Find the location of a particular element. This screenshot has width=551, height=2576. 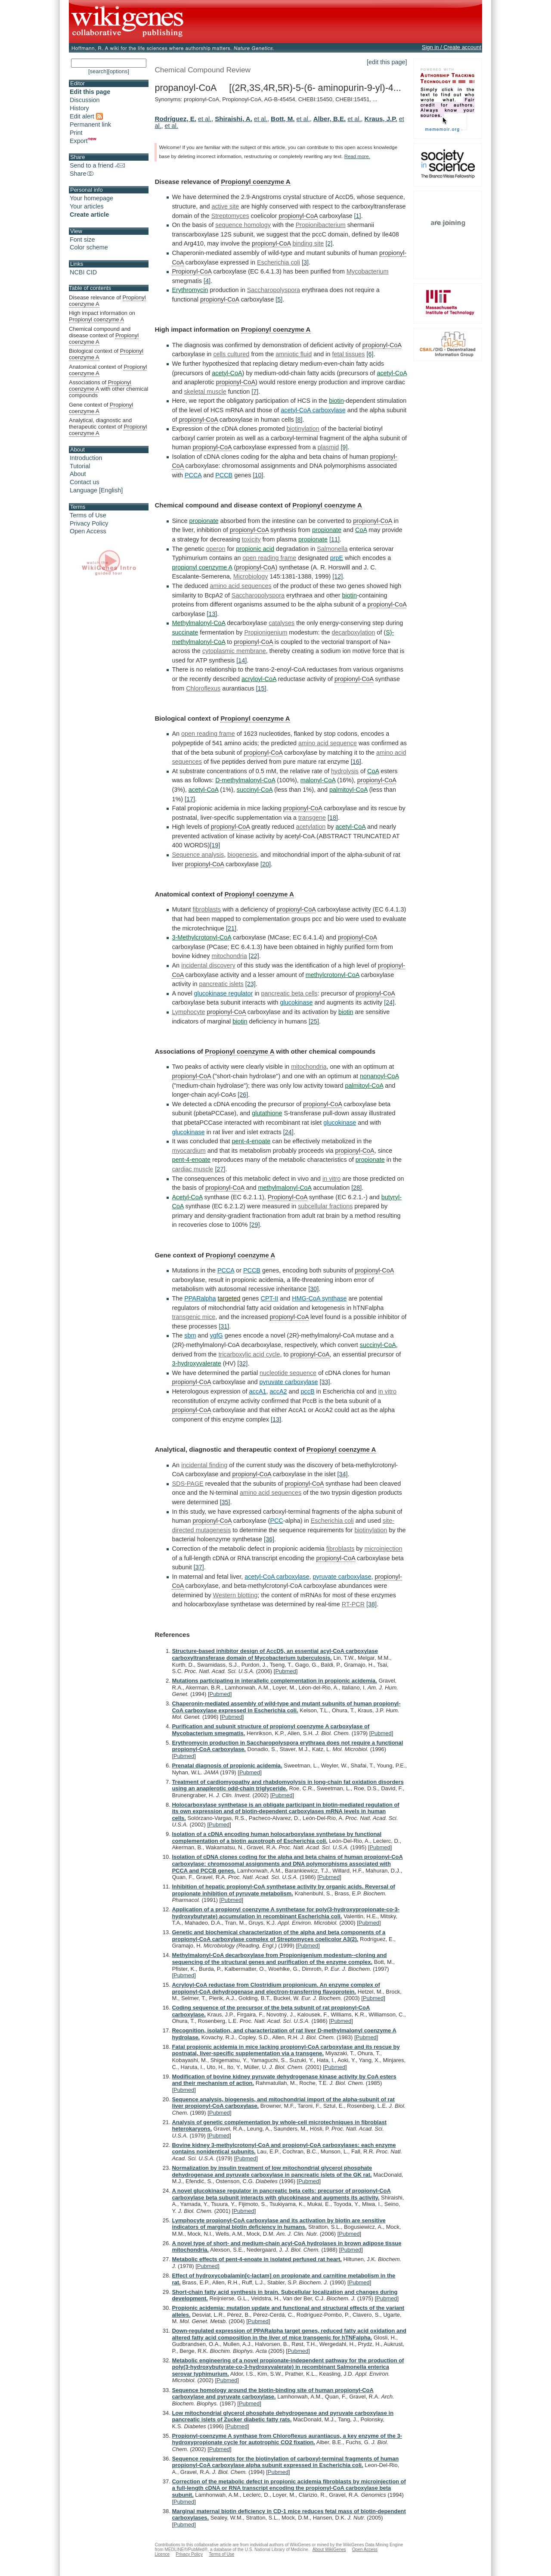

Read more. is located at coordinates (357, 156).